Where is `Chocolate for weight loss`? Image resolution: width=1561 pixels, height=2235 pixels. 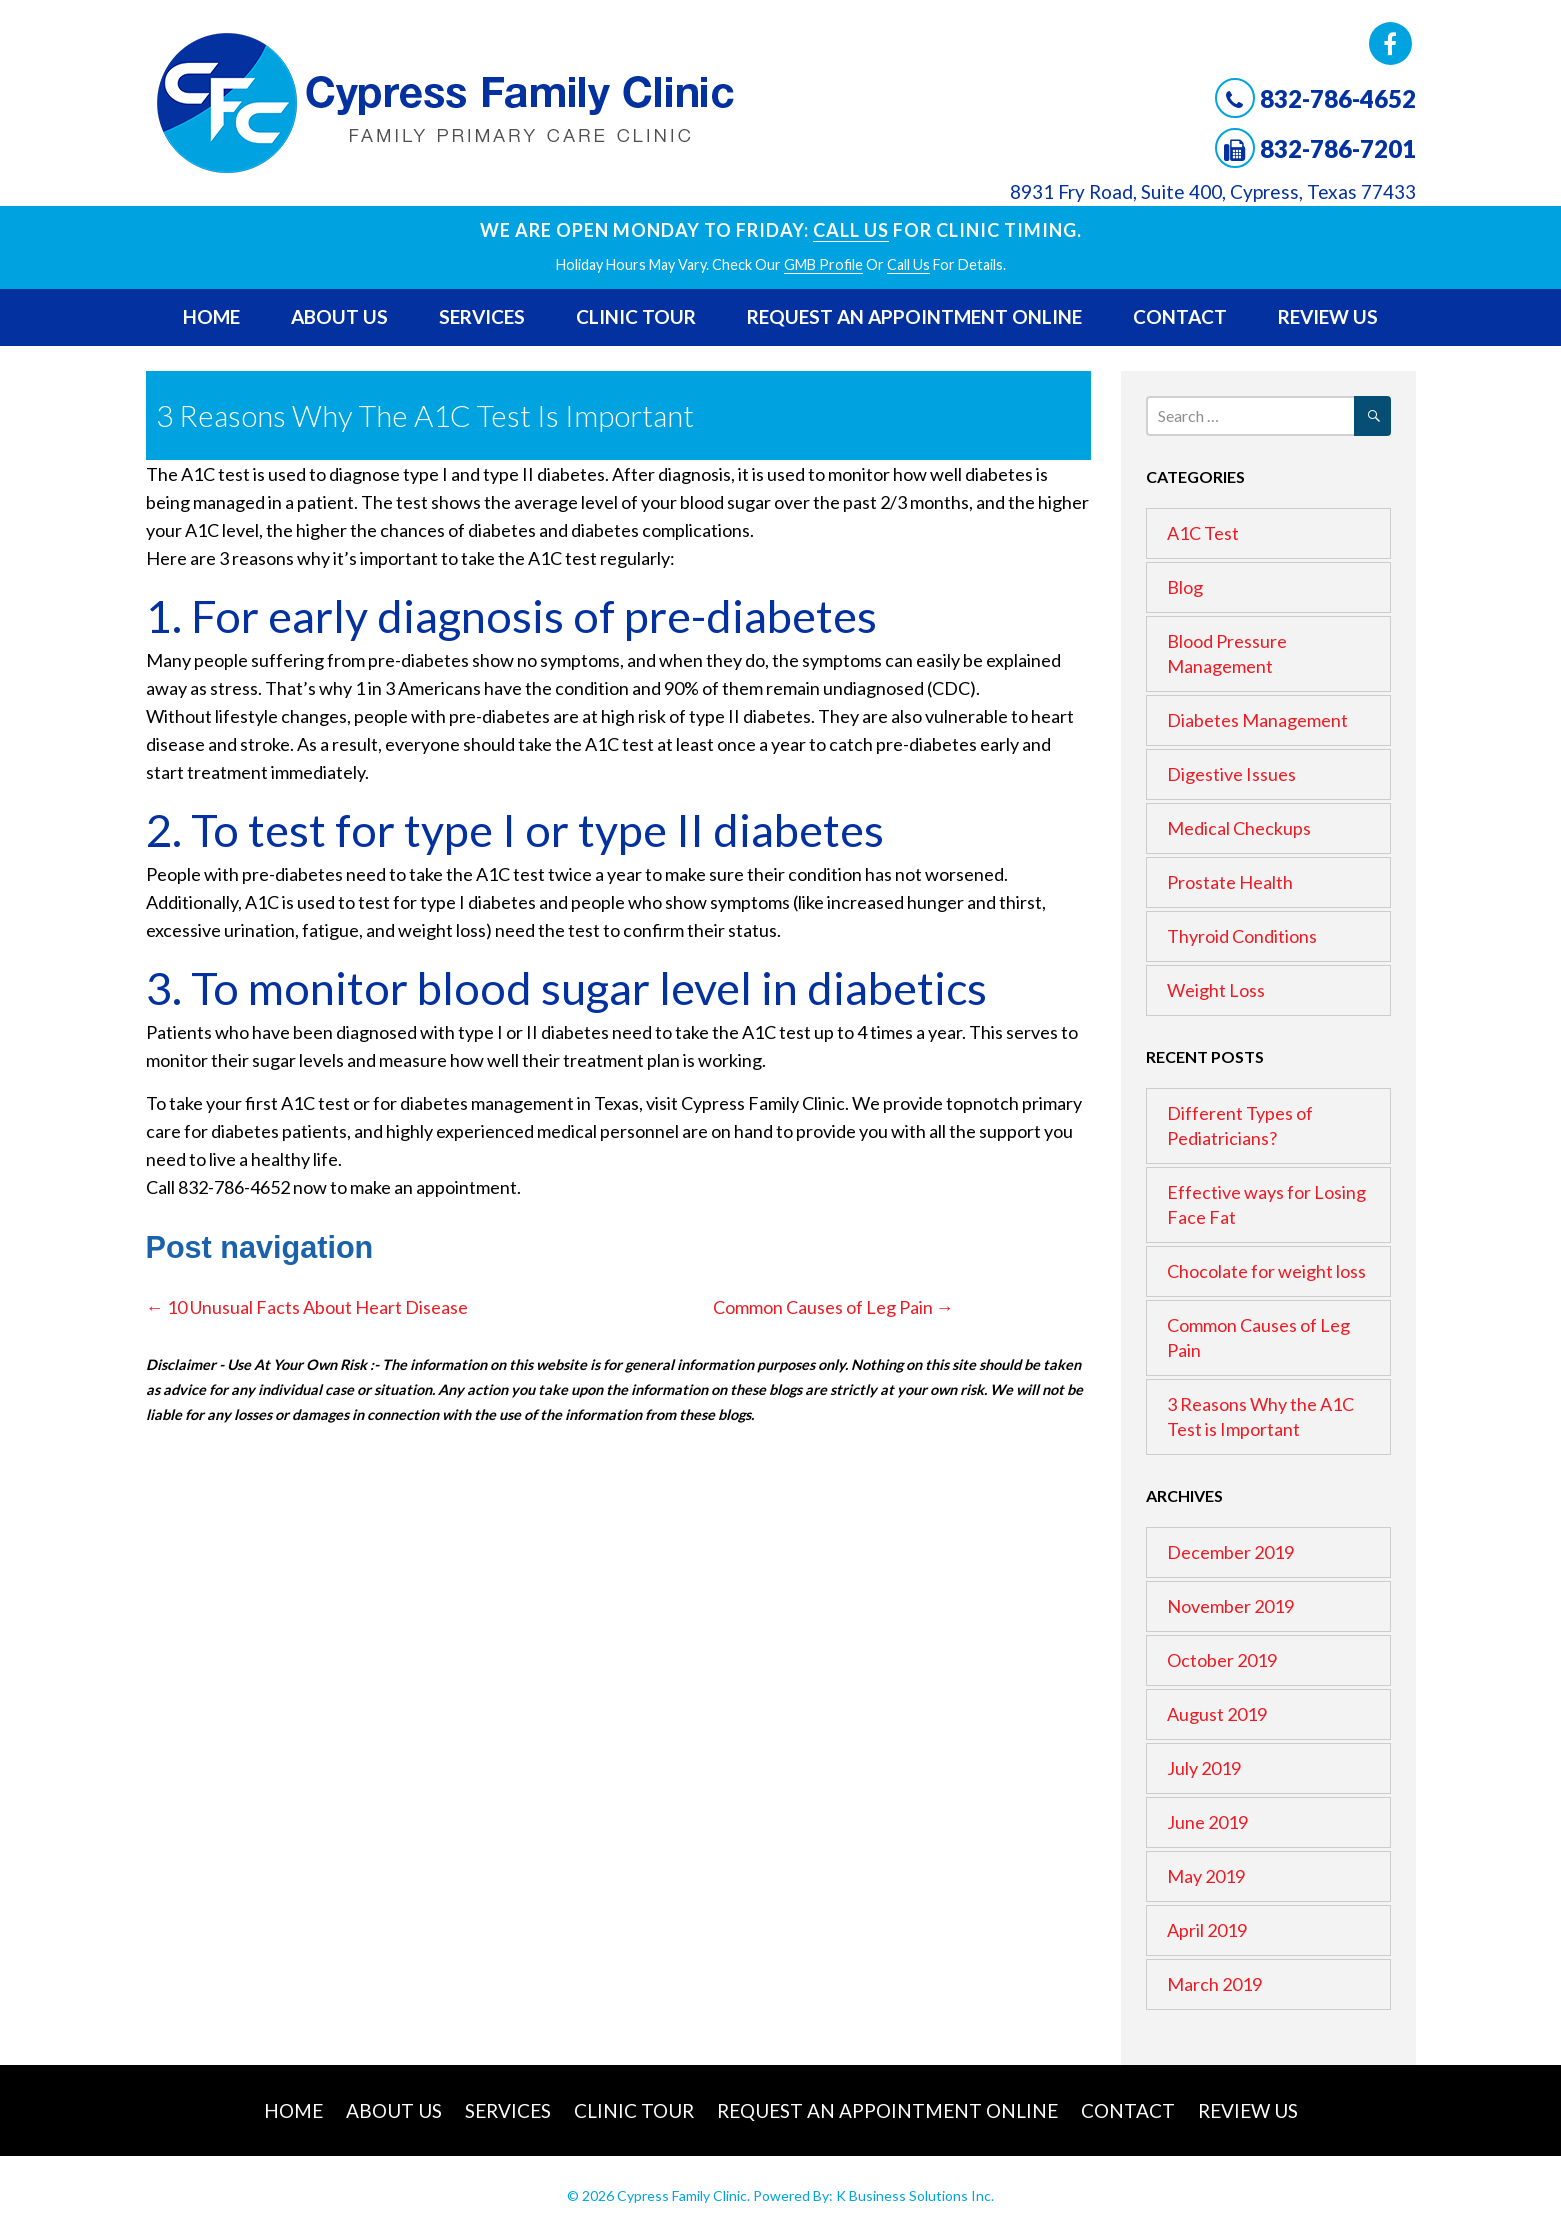 Chocolate for weight loss is located at coordinates (1266, 1271).